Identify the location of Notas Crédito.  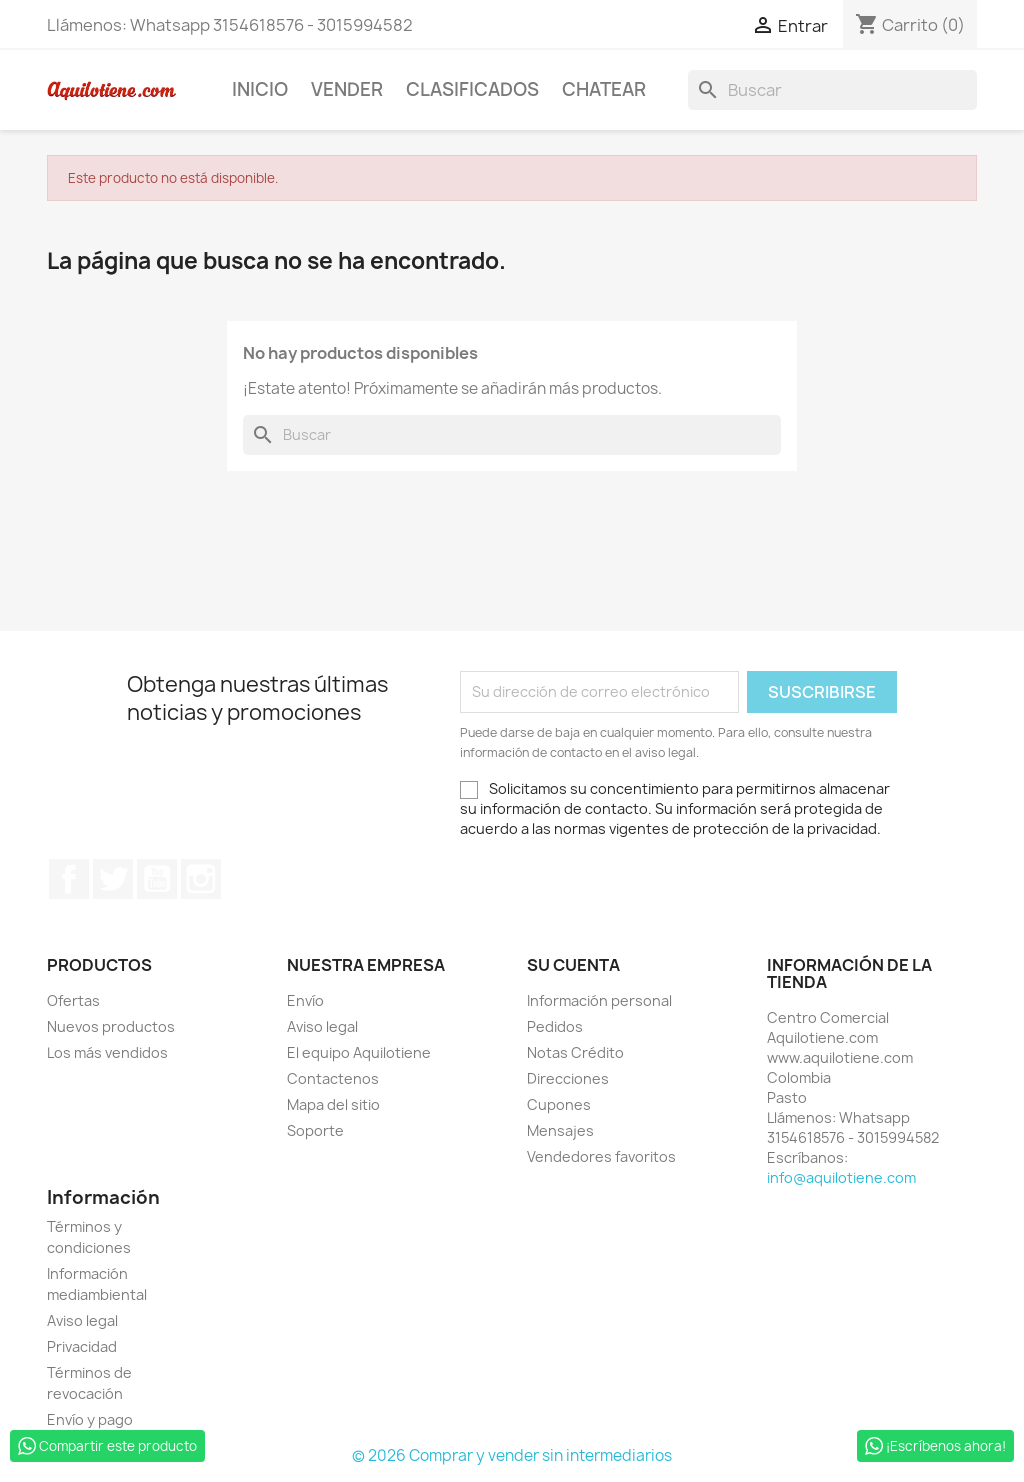
(575, 1052).